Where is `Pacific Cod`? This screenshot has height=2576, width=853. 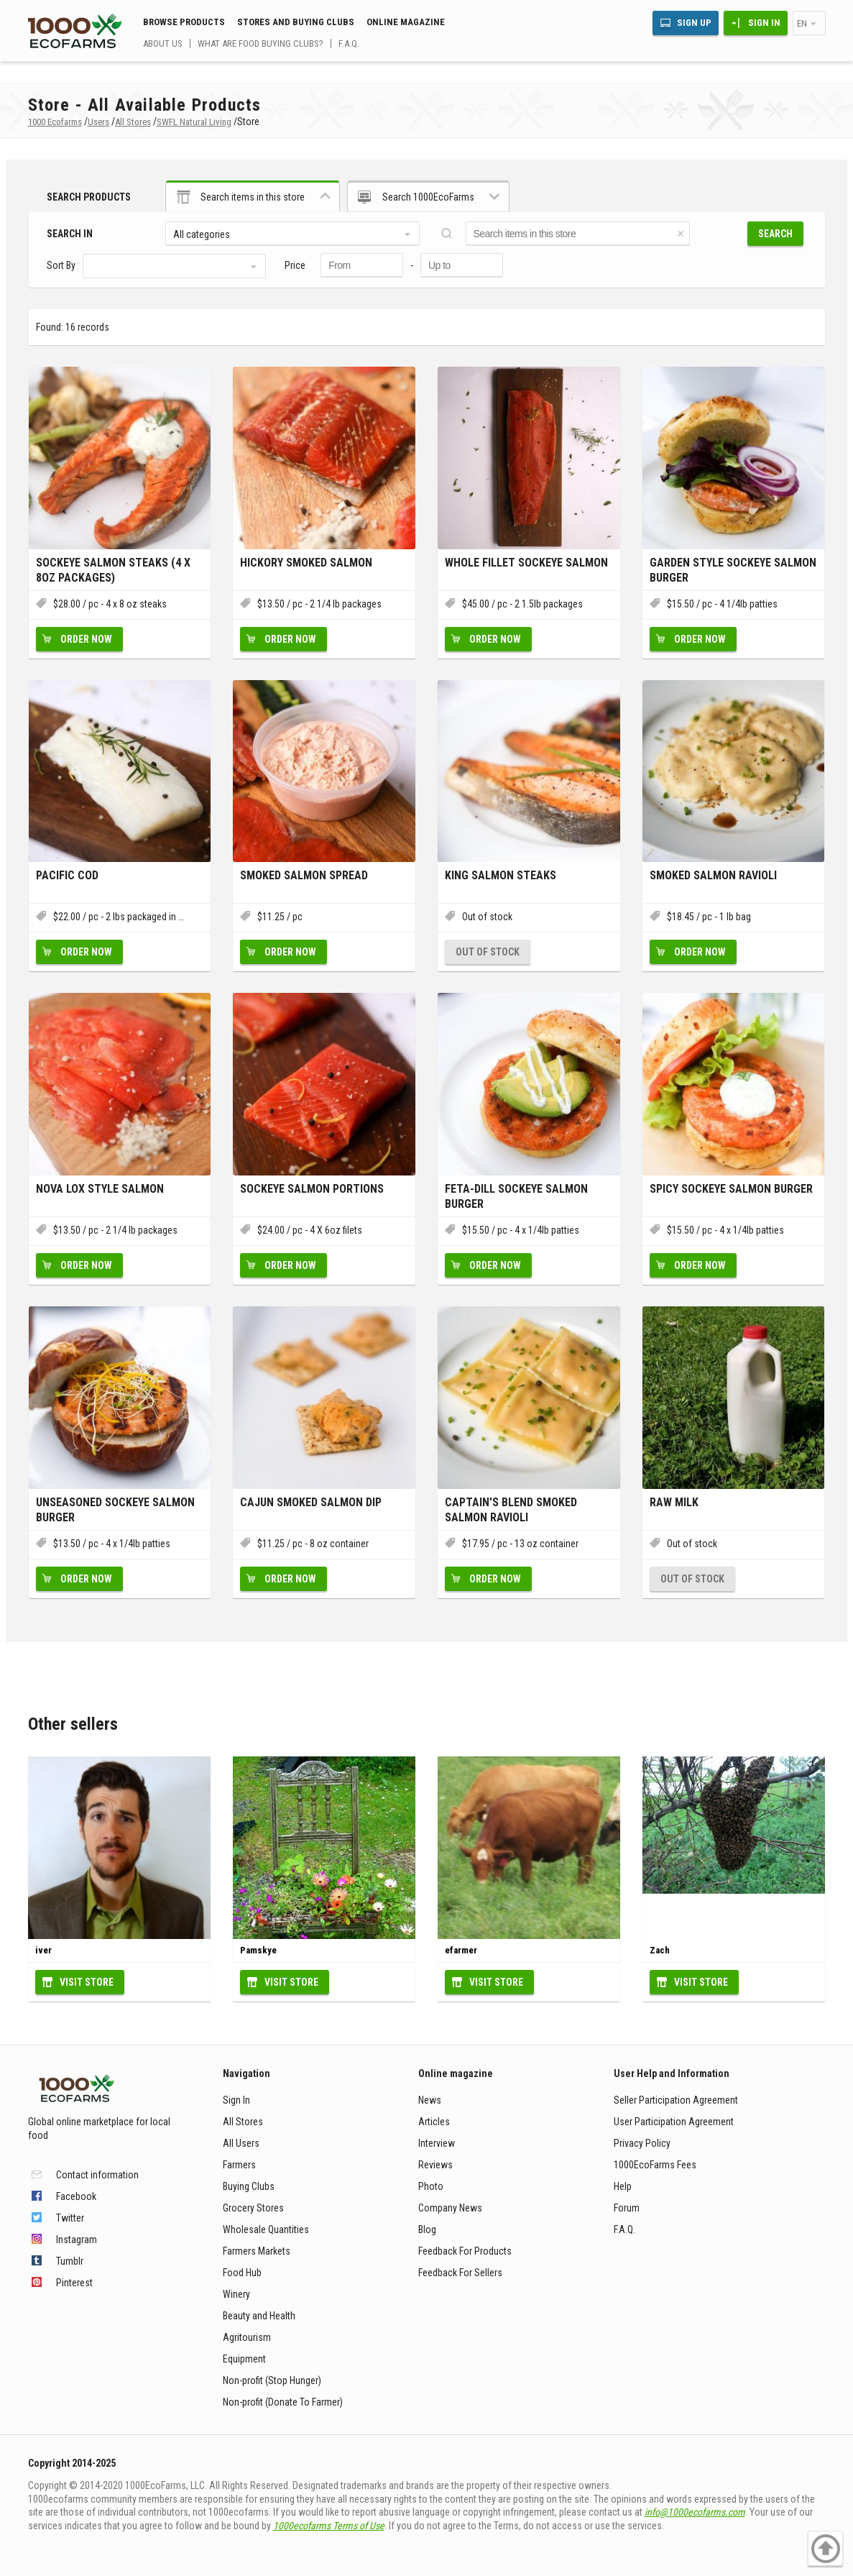
Pacific Cod is located at coordinates (67, 875).